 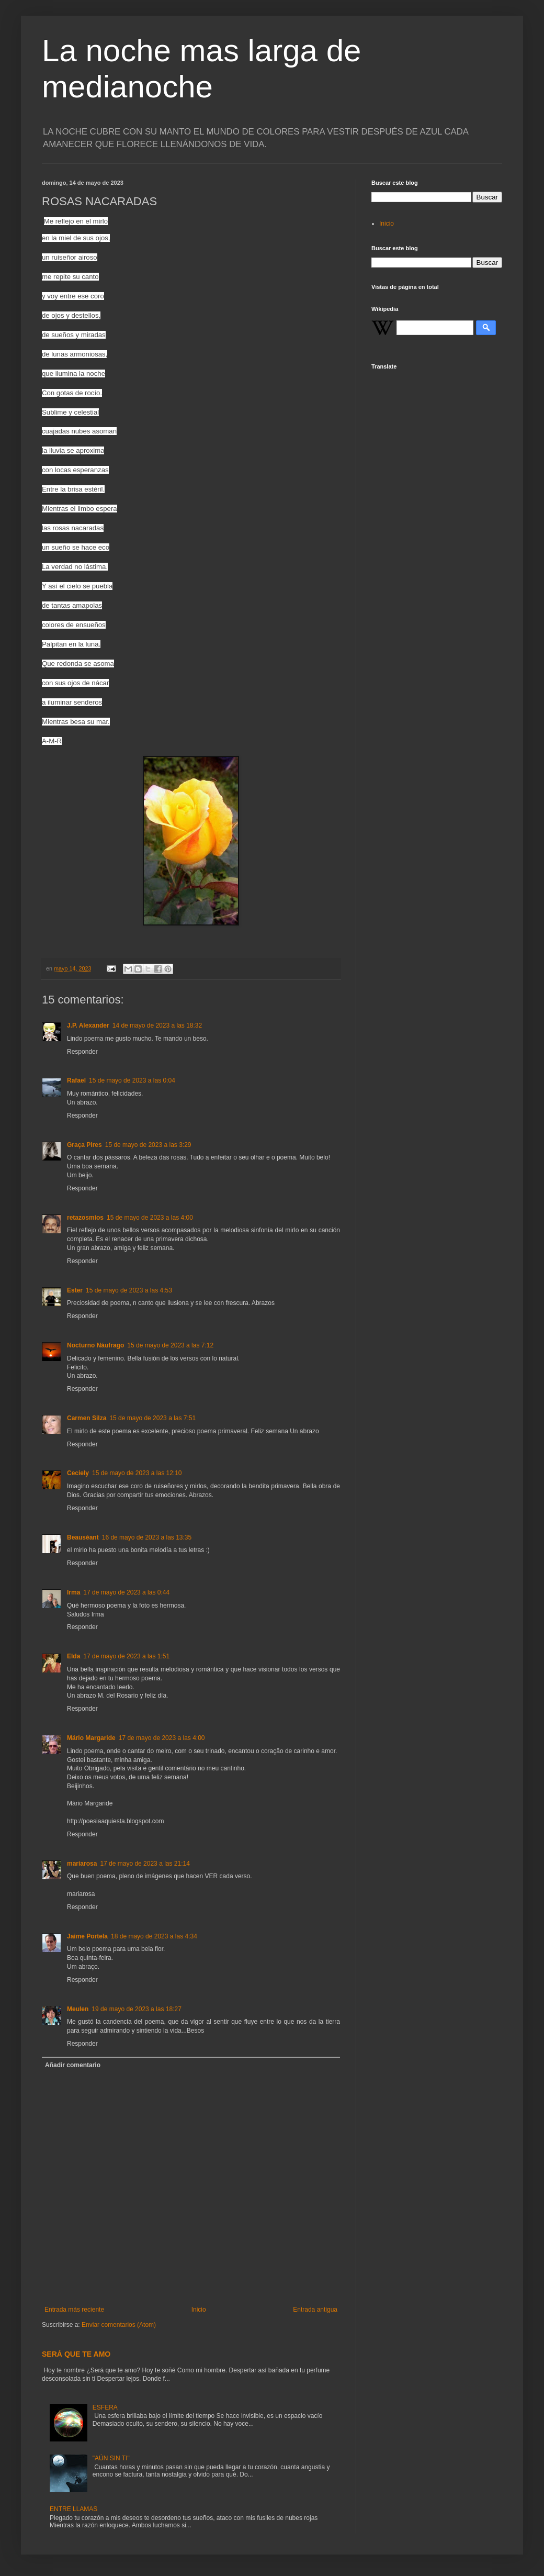 I want to click on Beauséant, so click(x=83, y=1537).